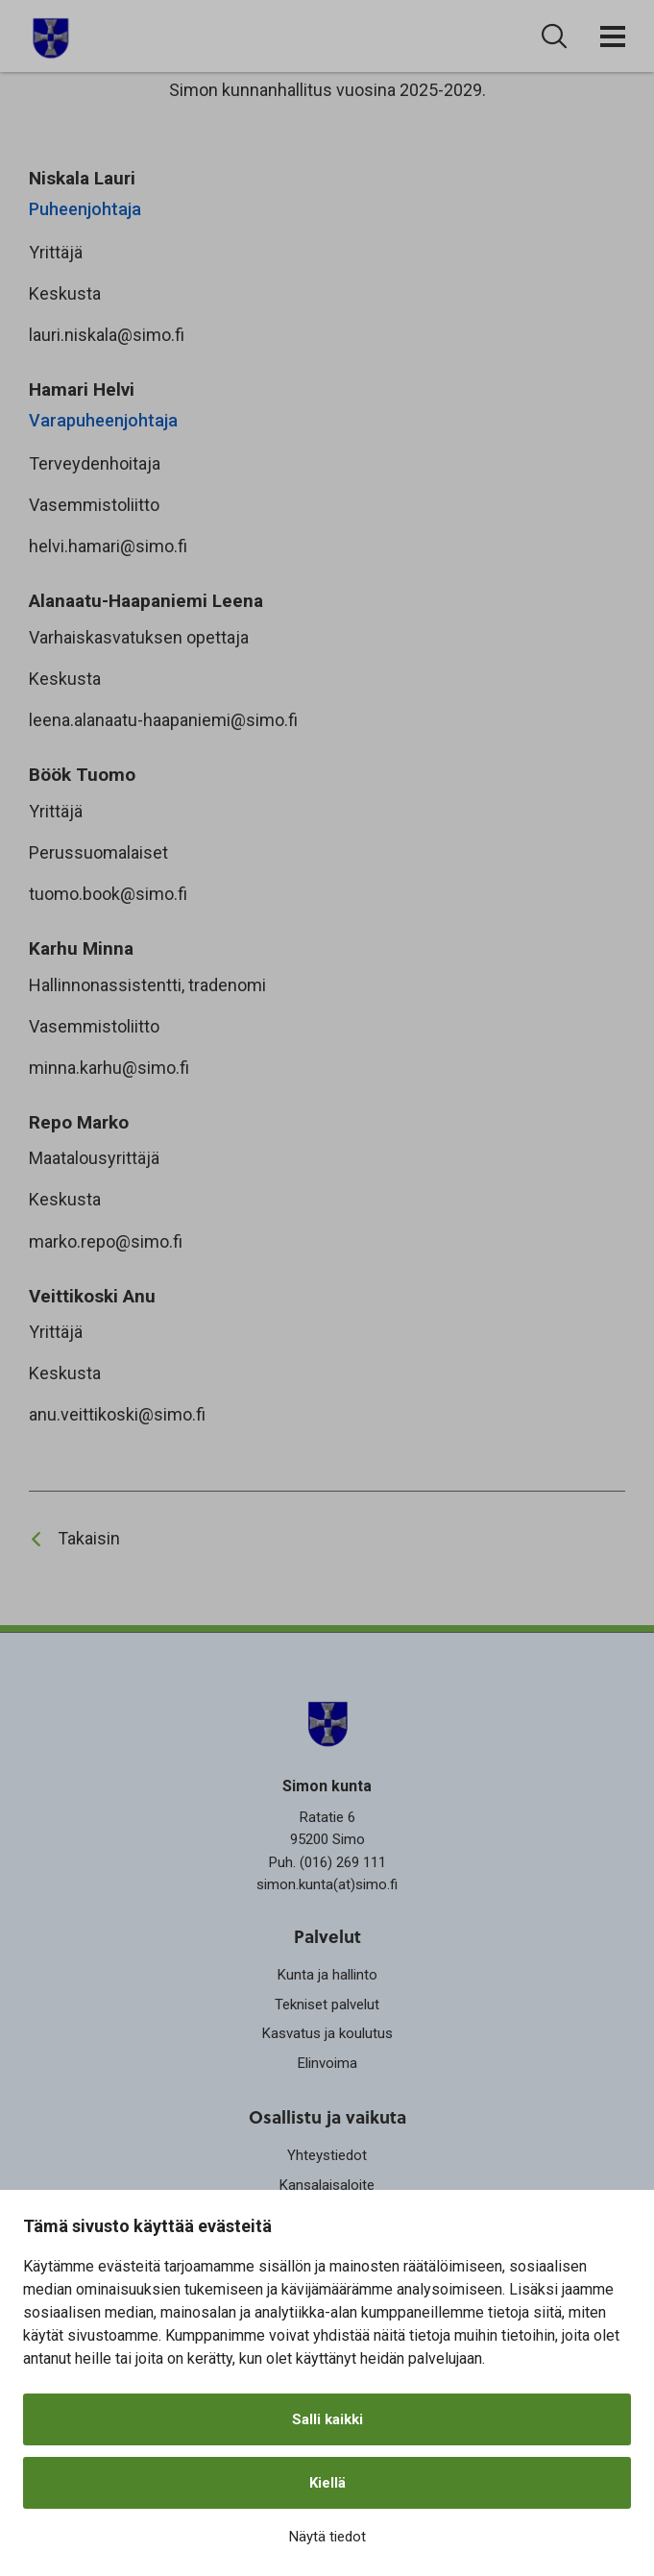 The height and width of the screenshot is (2576, 654). Describe the element at coordinates (327, 2116) in the screenshot. I see `Osallistu ja vaikuta` at that location.